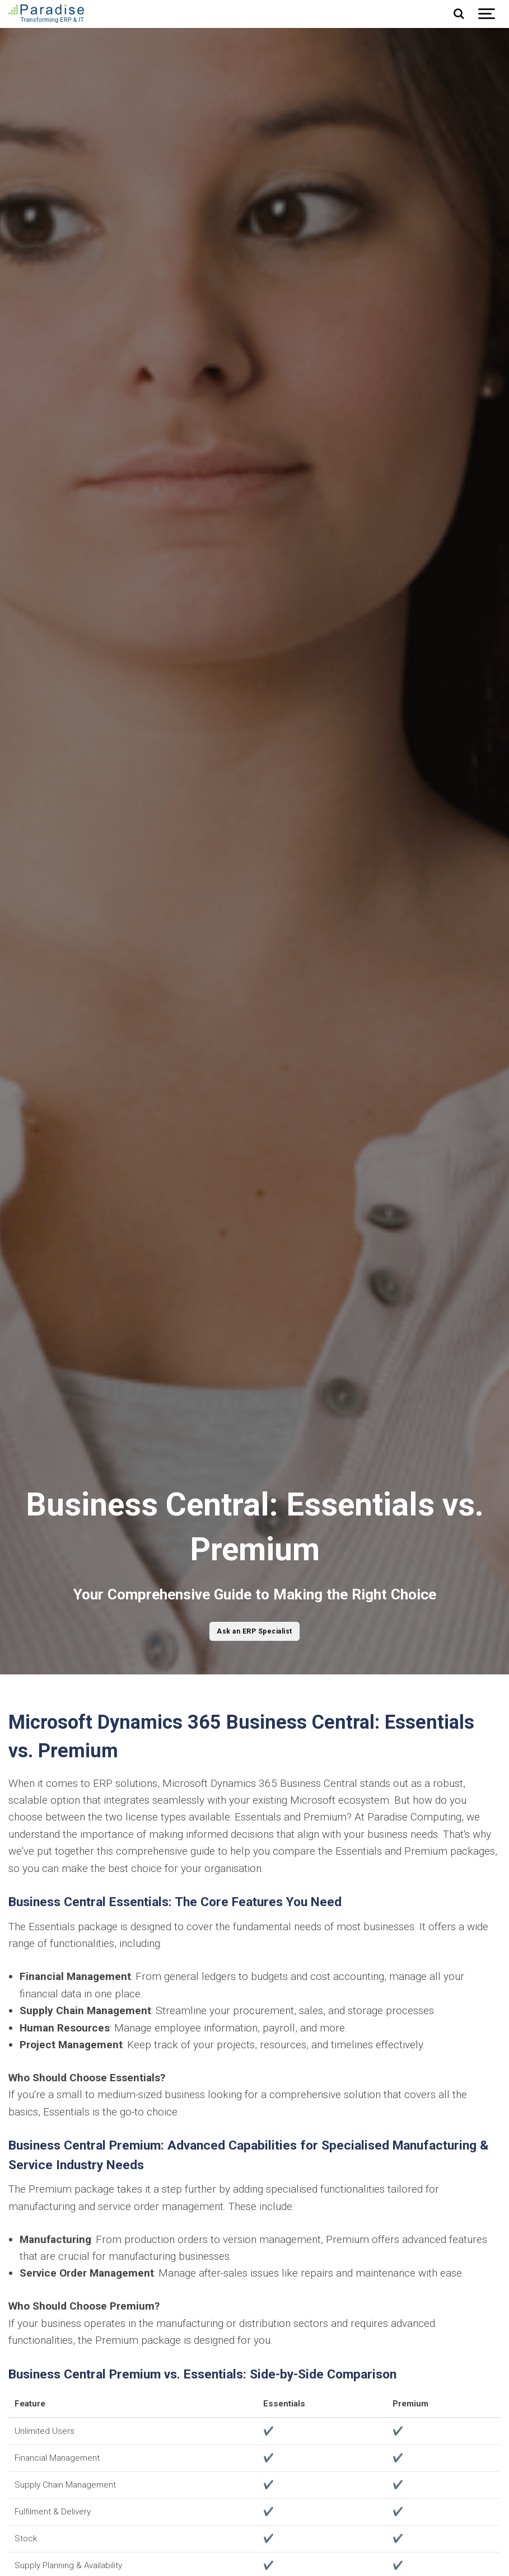 This screenshot has height=2576, width=509. I want to click on [Show navigation], so click(487, 14).